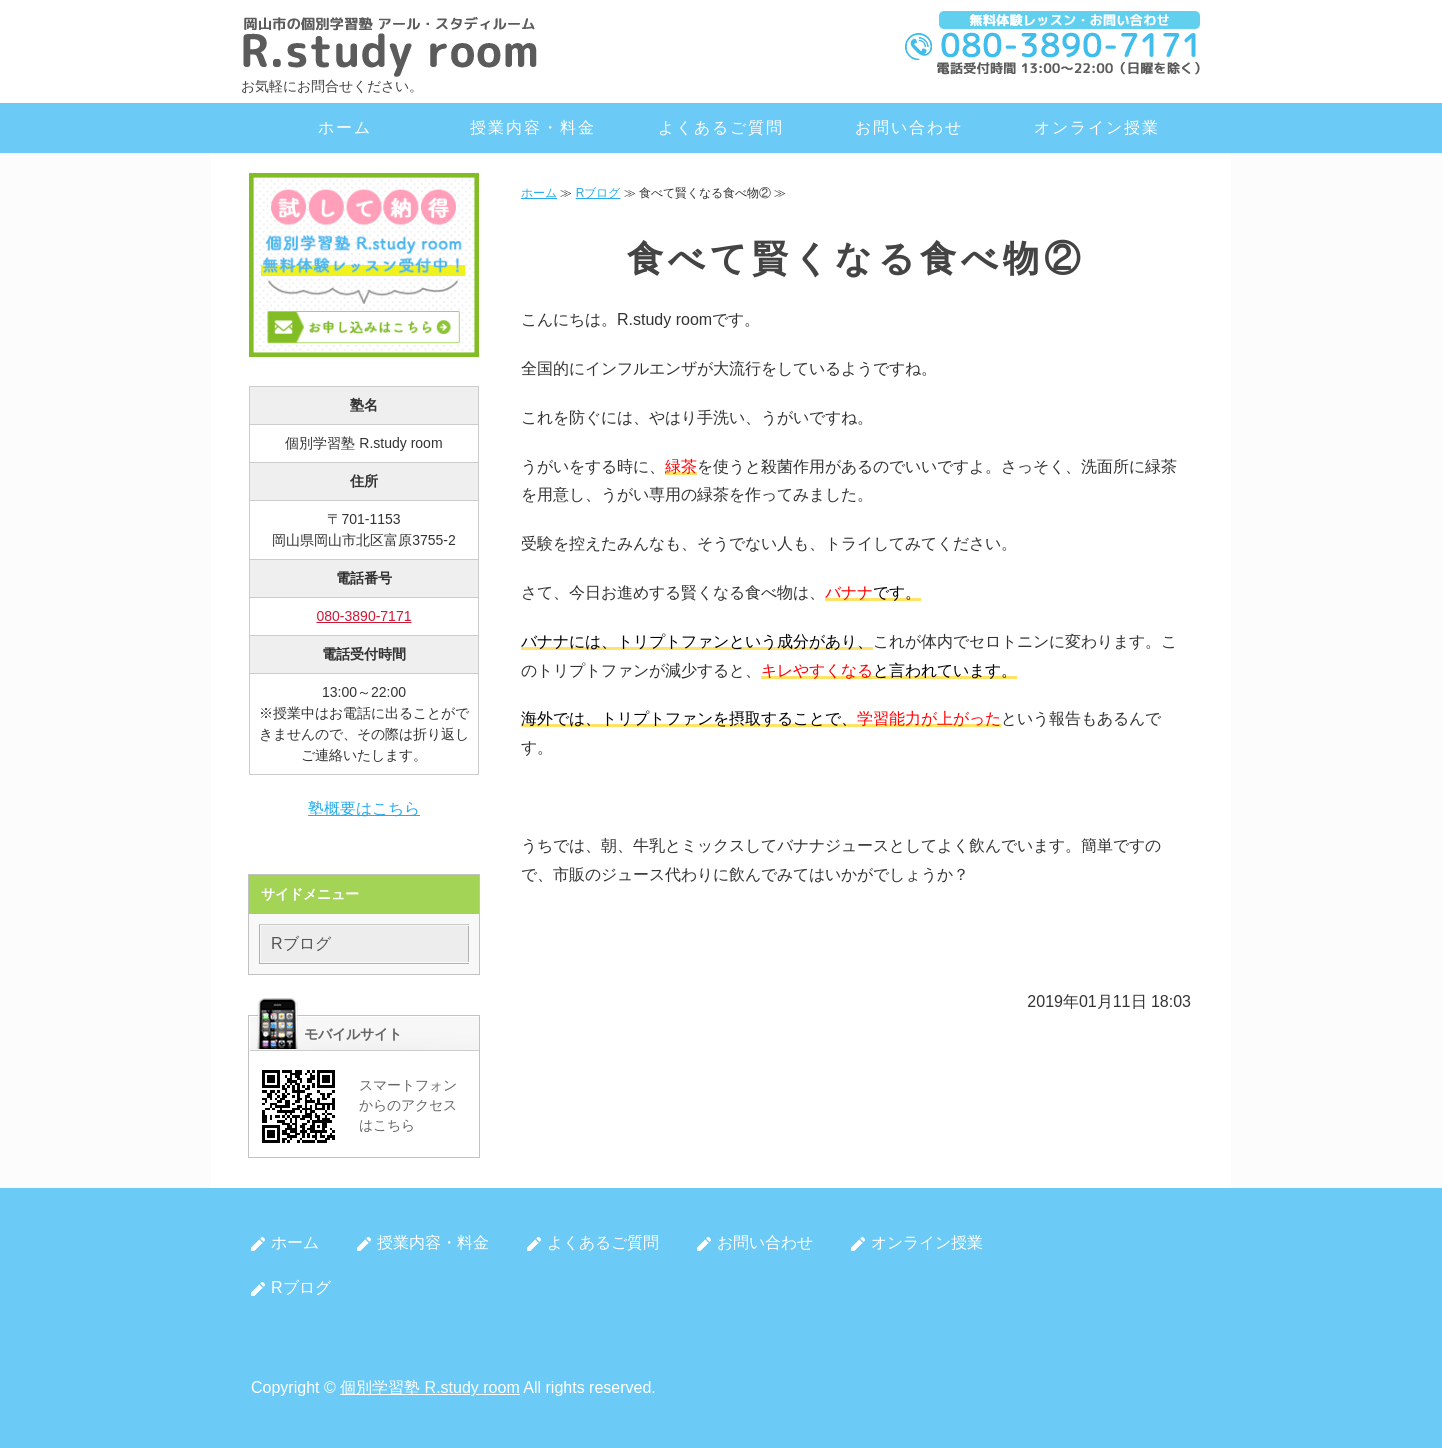 Image resolution: width=1442 pixels, height=1448 pixels. I want to click on よくあるご質問, so click(720, 127).